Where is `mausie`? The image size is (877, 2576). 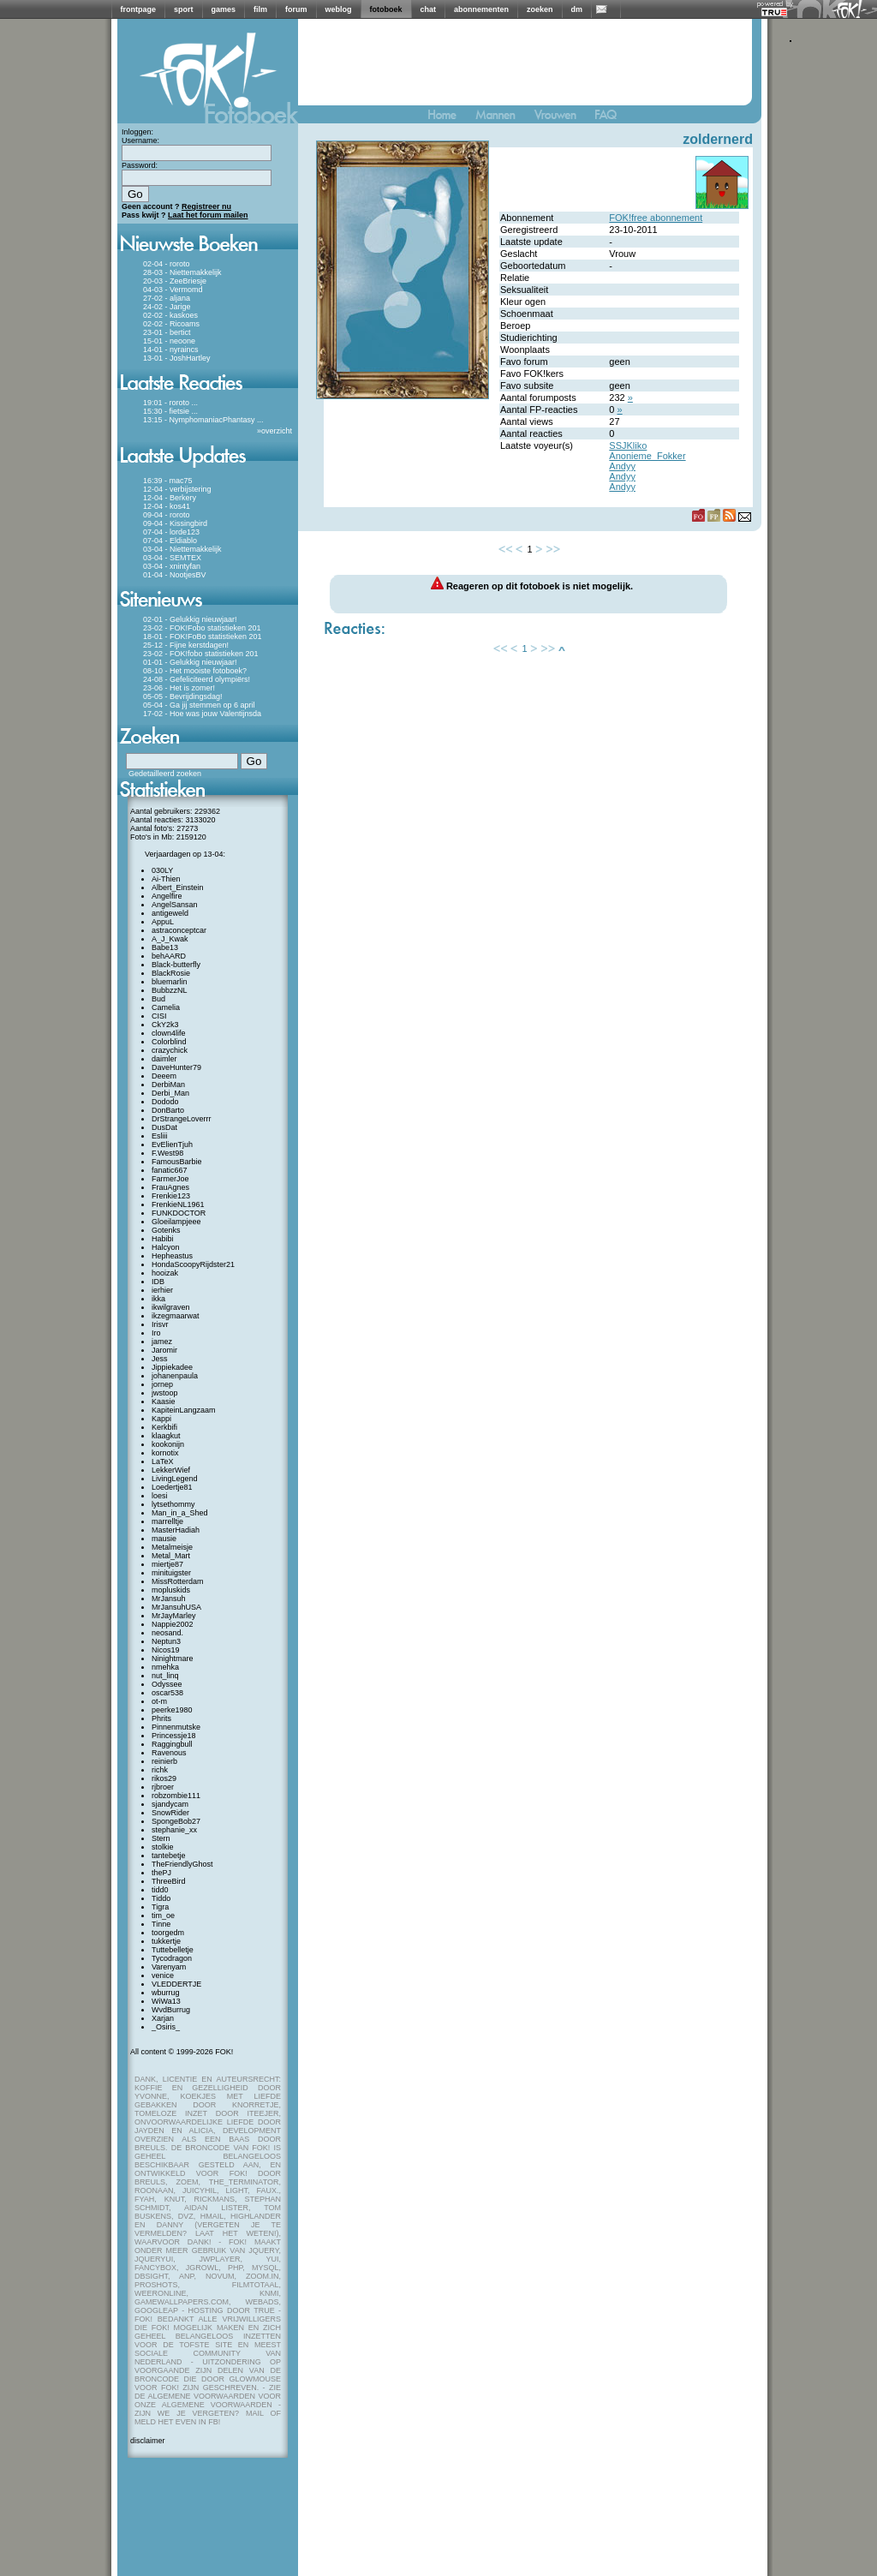
mausie is located at coordinates (164, 1538).